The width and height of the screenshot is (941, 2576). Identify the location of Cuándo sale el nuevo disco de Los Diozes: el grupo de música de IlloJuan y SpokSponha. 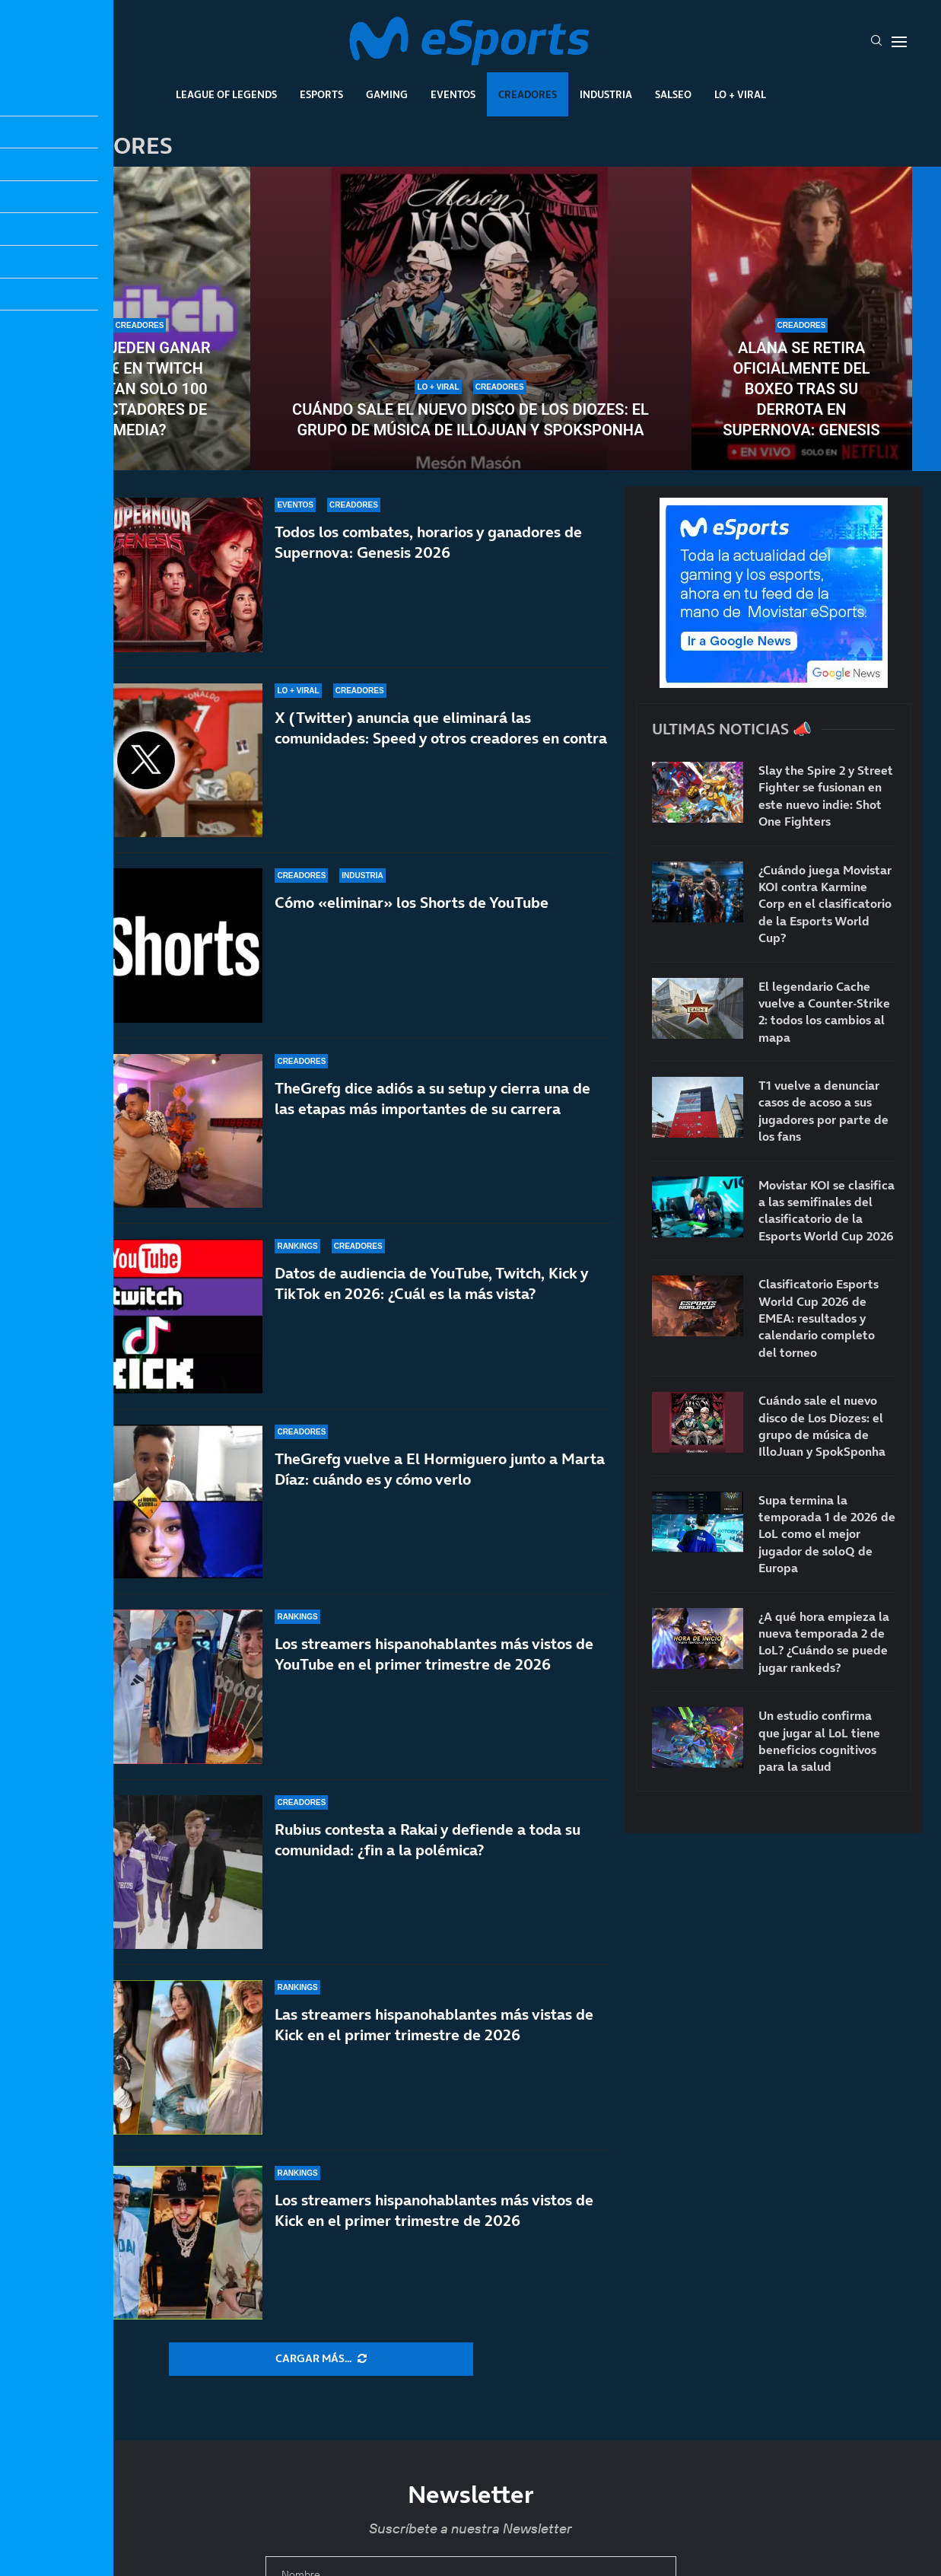
(470, 419).